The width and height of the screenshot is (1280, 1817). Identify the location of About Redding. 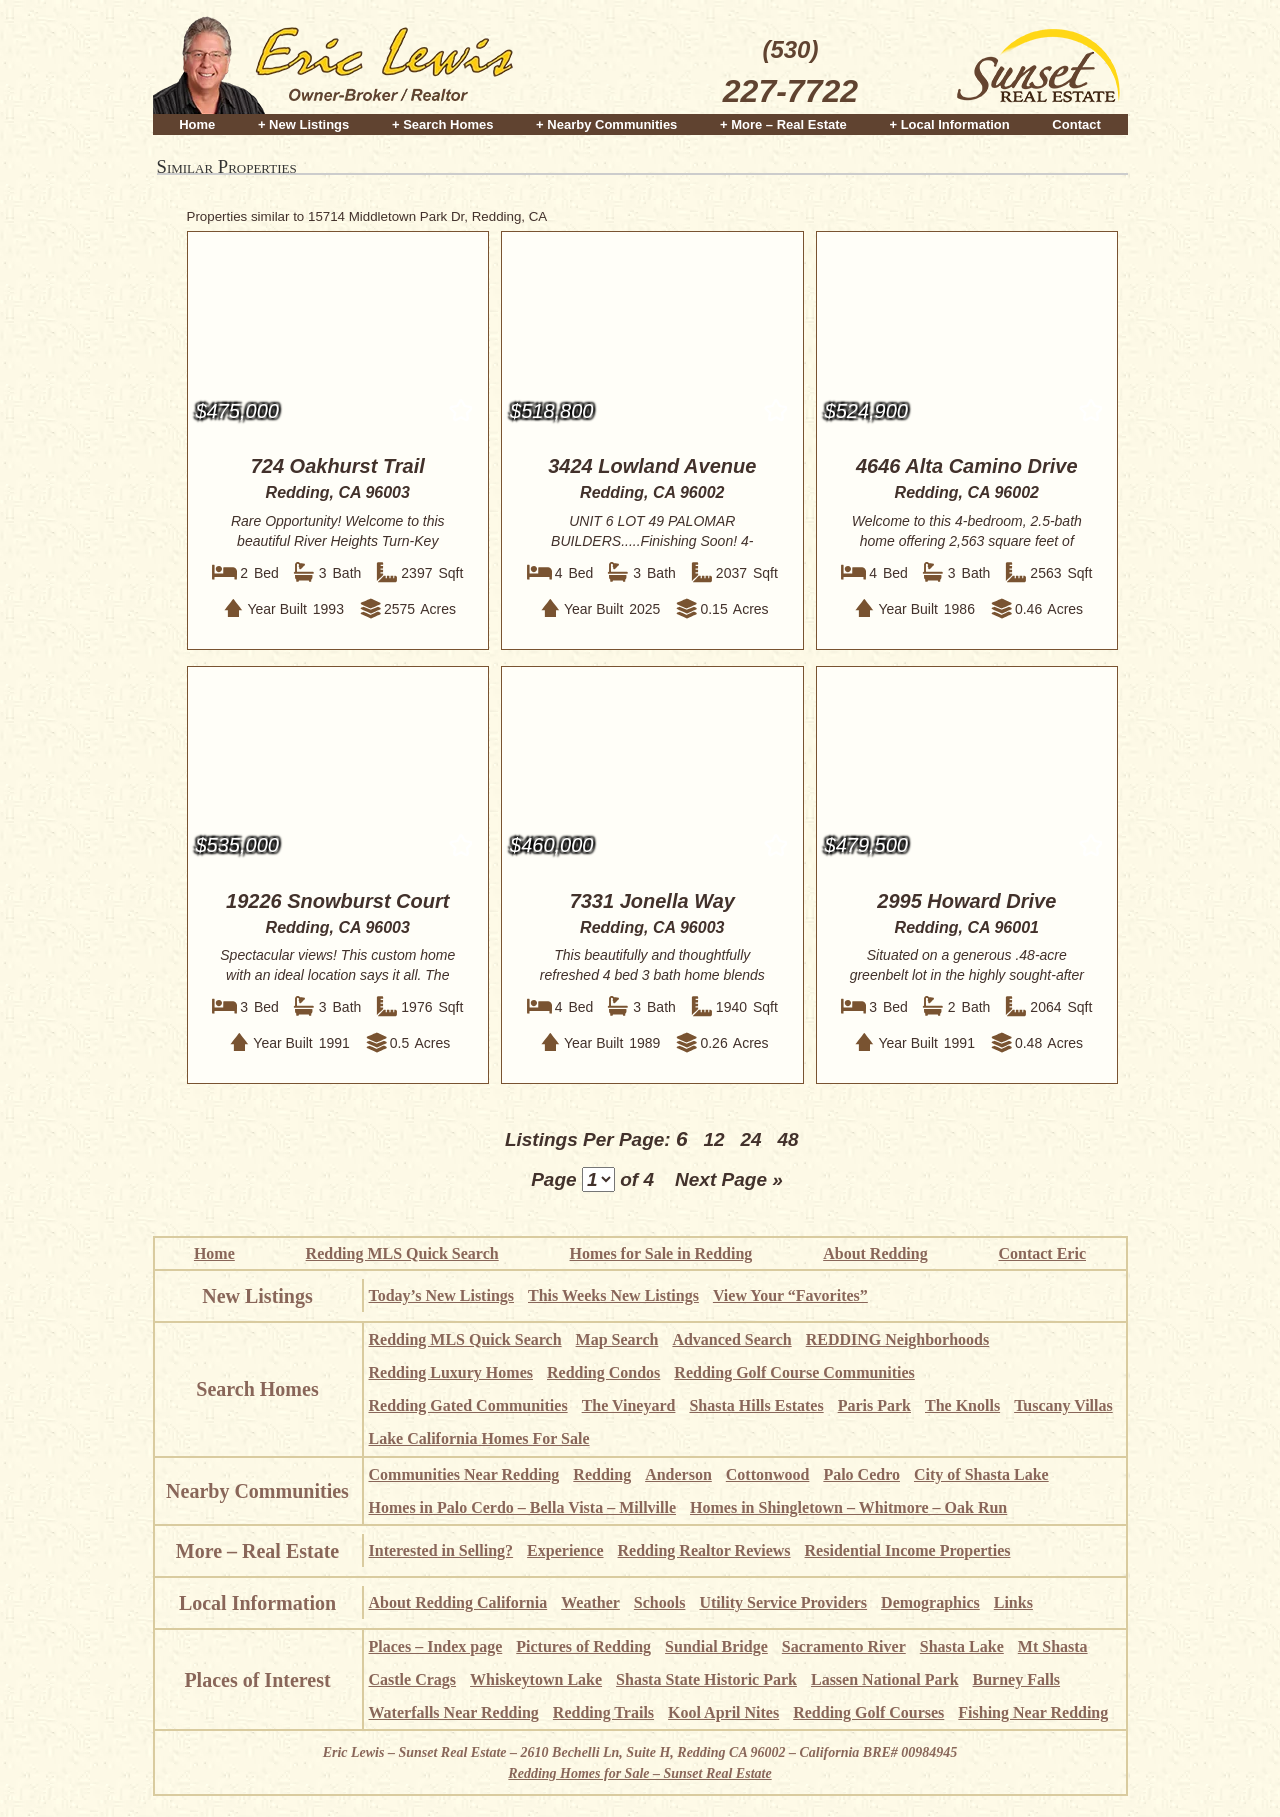
(875, 1253).